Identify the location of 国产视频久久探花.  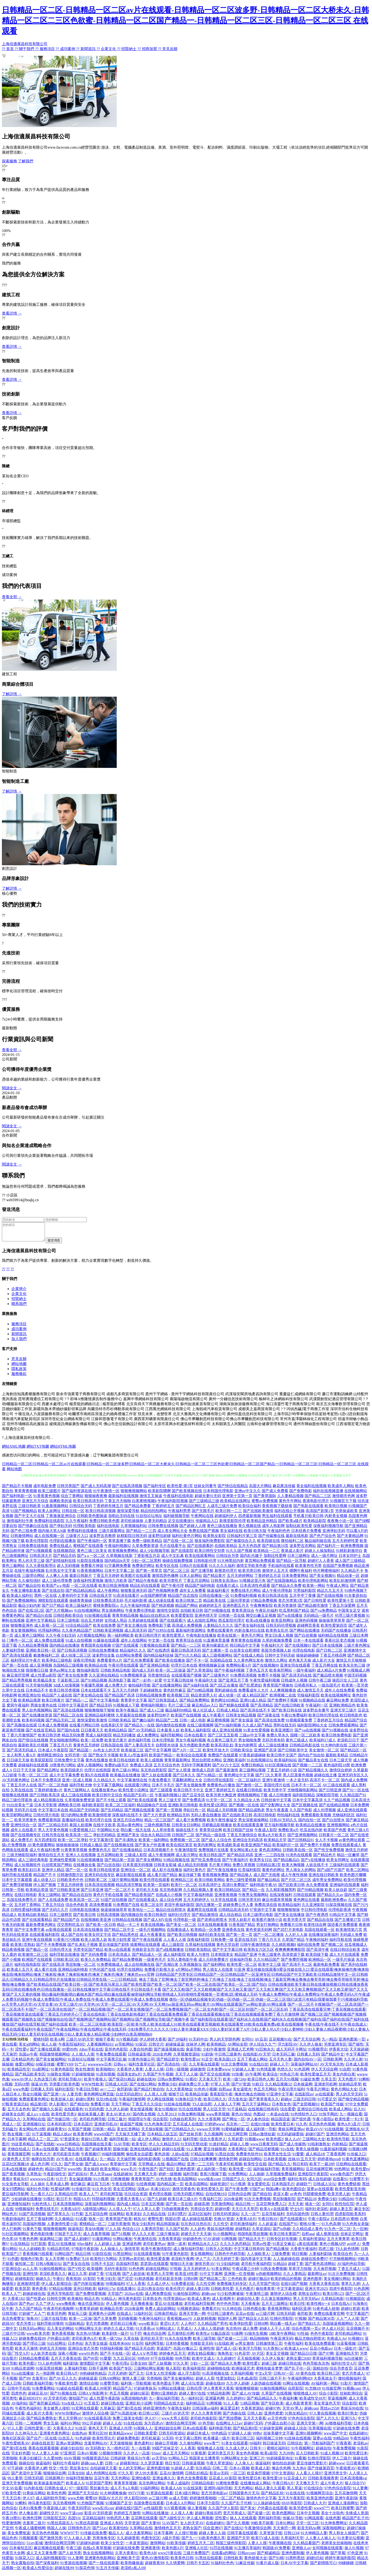
(47, 2113).